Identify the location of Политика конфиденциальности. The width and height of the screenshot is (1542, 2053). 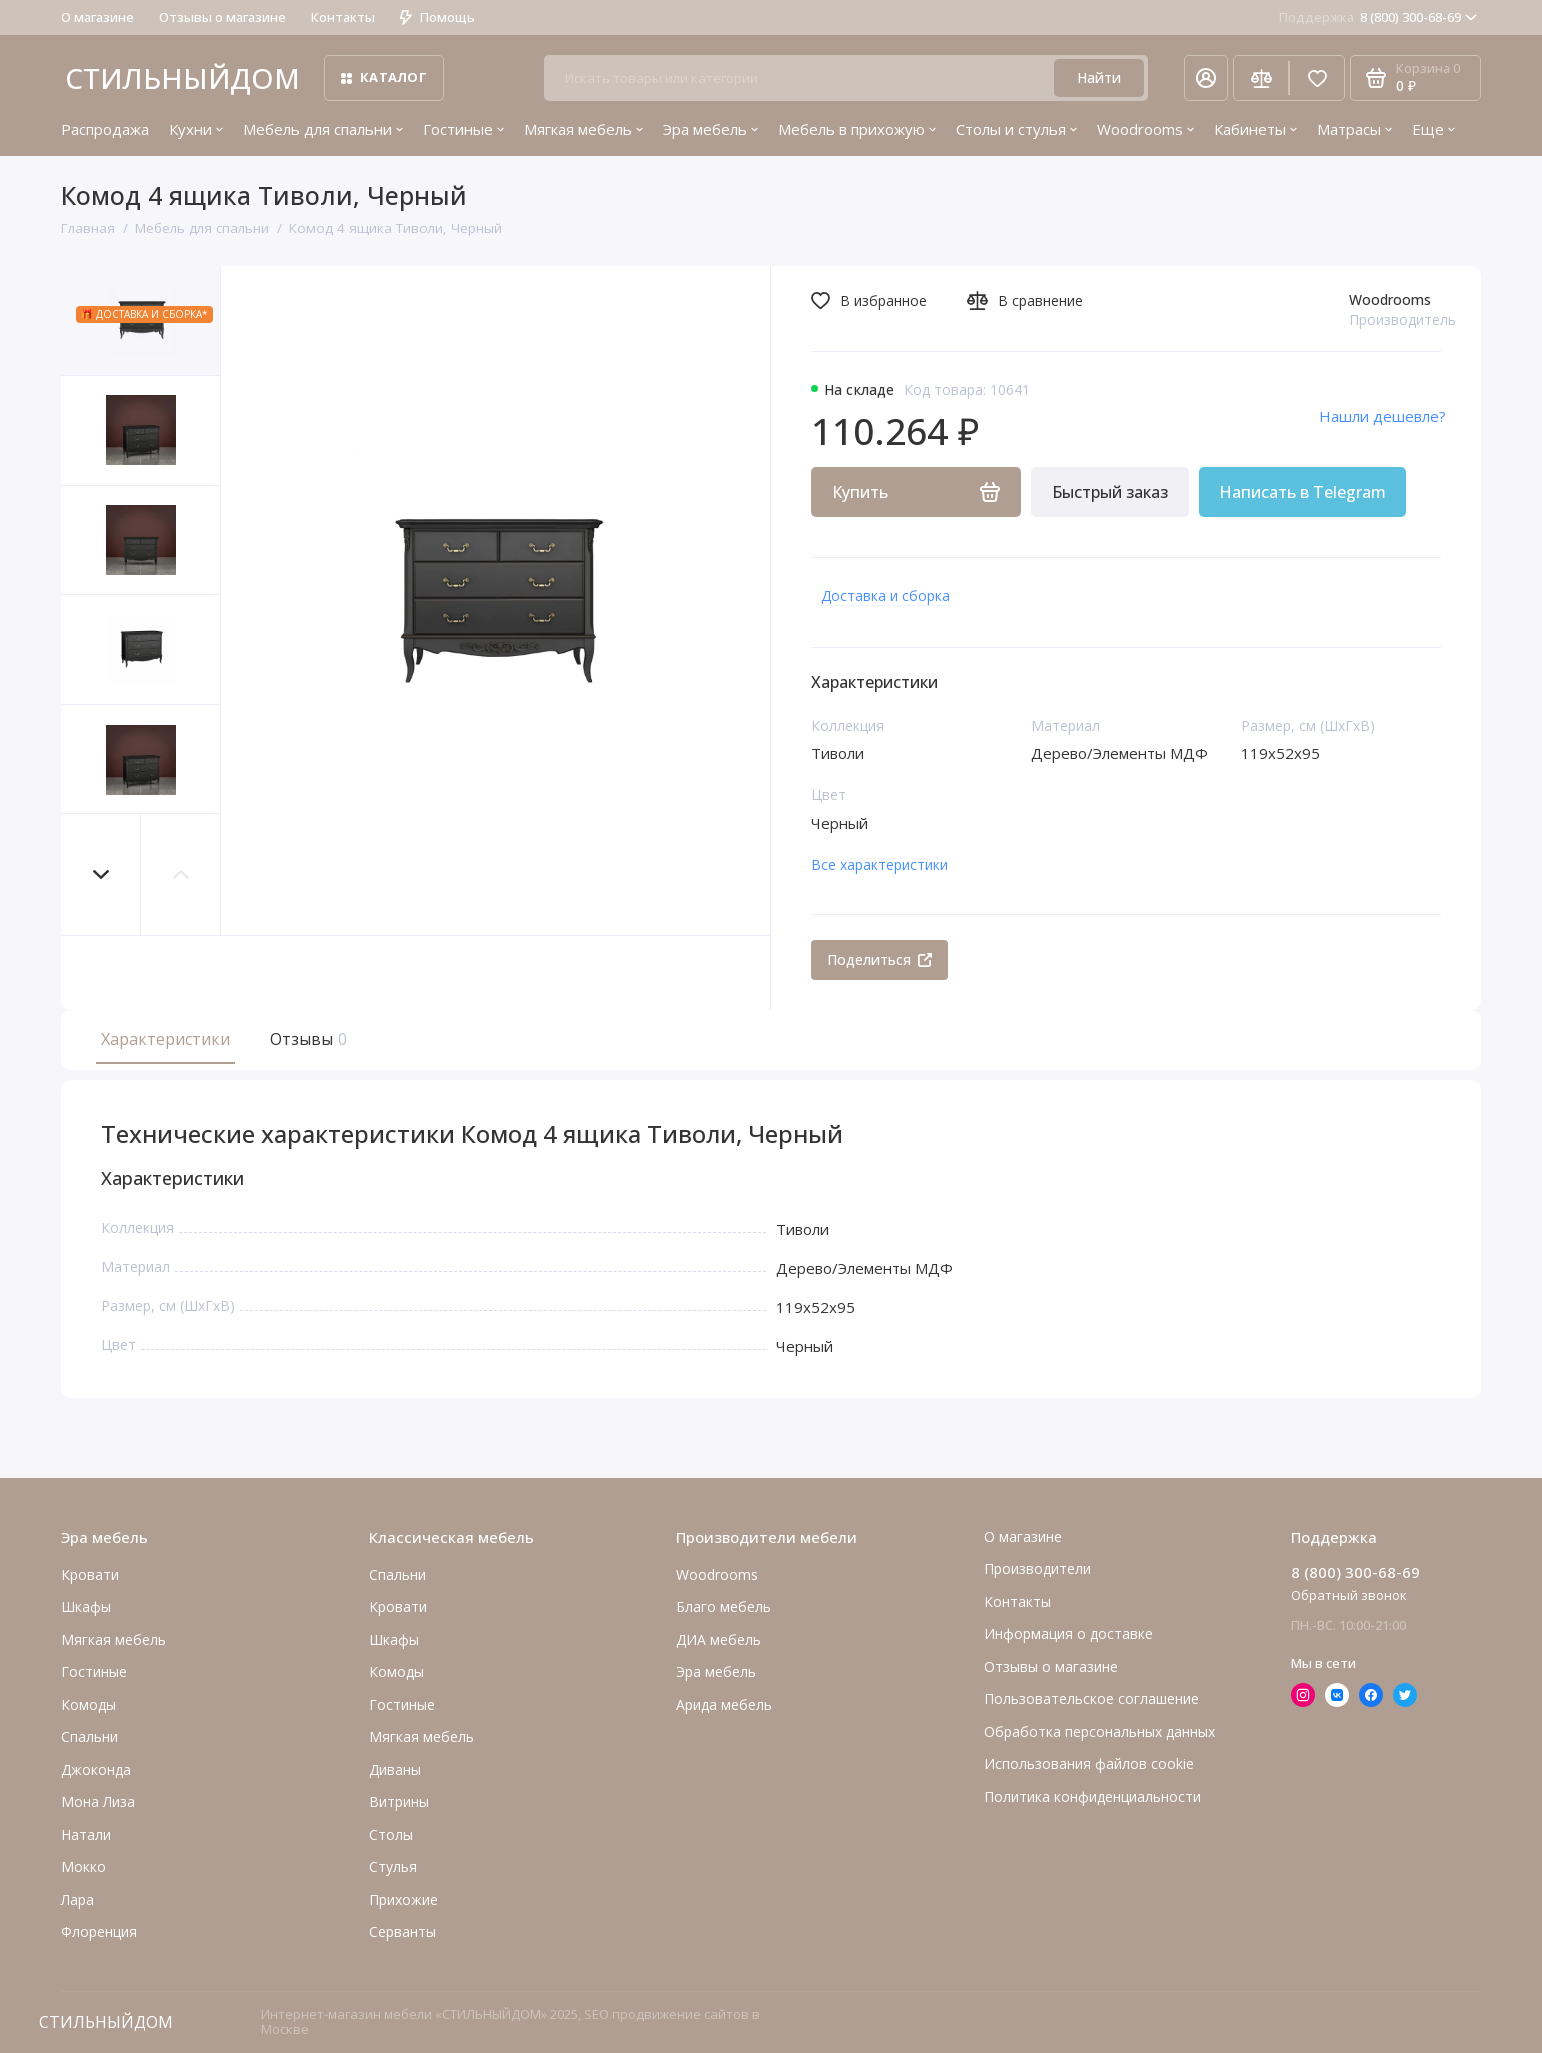
(1092, 1796).